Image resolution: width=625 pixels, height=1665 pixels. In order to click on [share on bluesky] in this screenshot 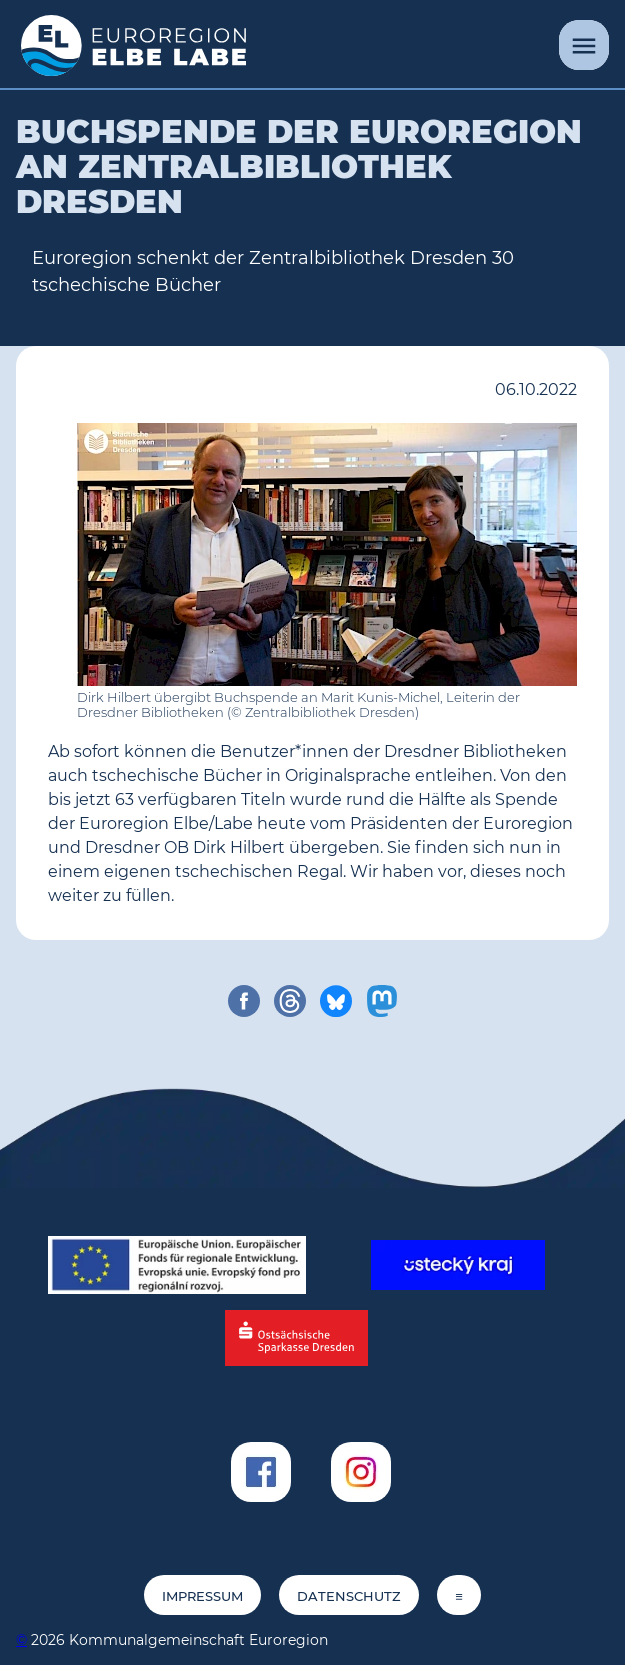, I will do `click(336, 1001)`.